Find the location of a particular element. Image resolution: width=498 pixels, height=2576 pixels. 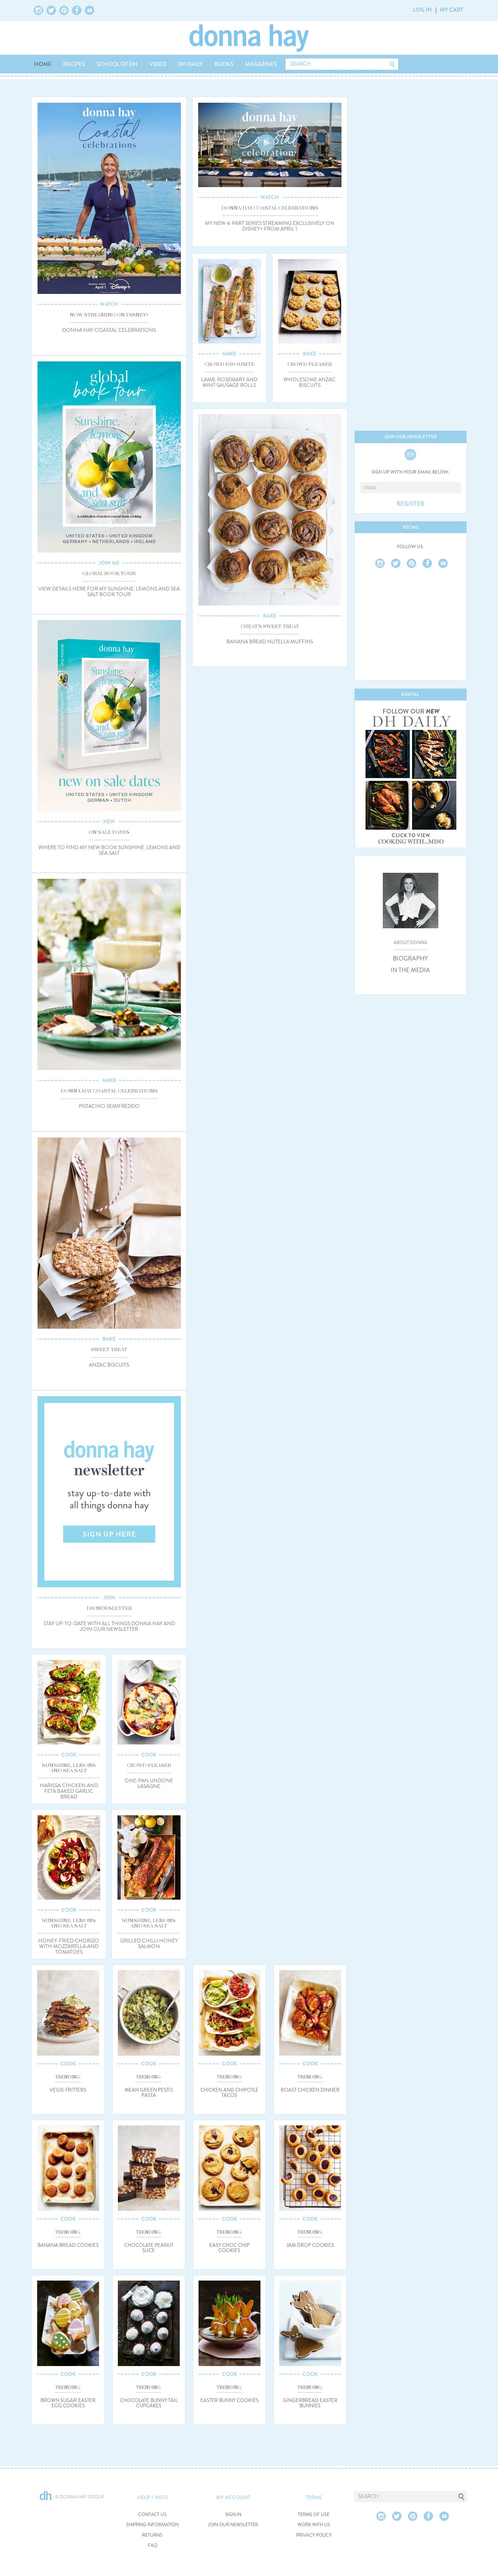

DH DAILY is located at coordinates (190, 64).